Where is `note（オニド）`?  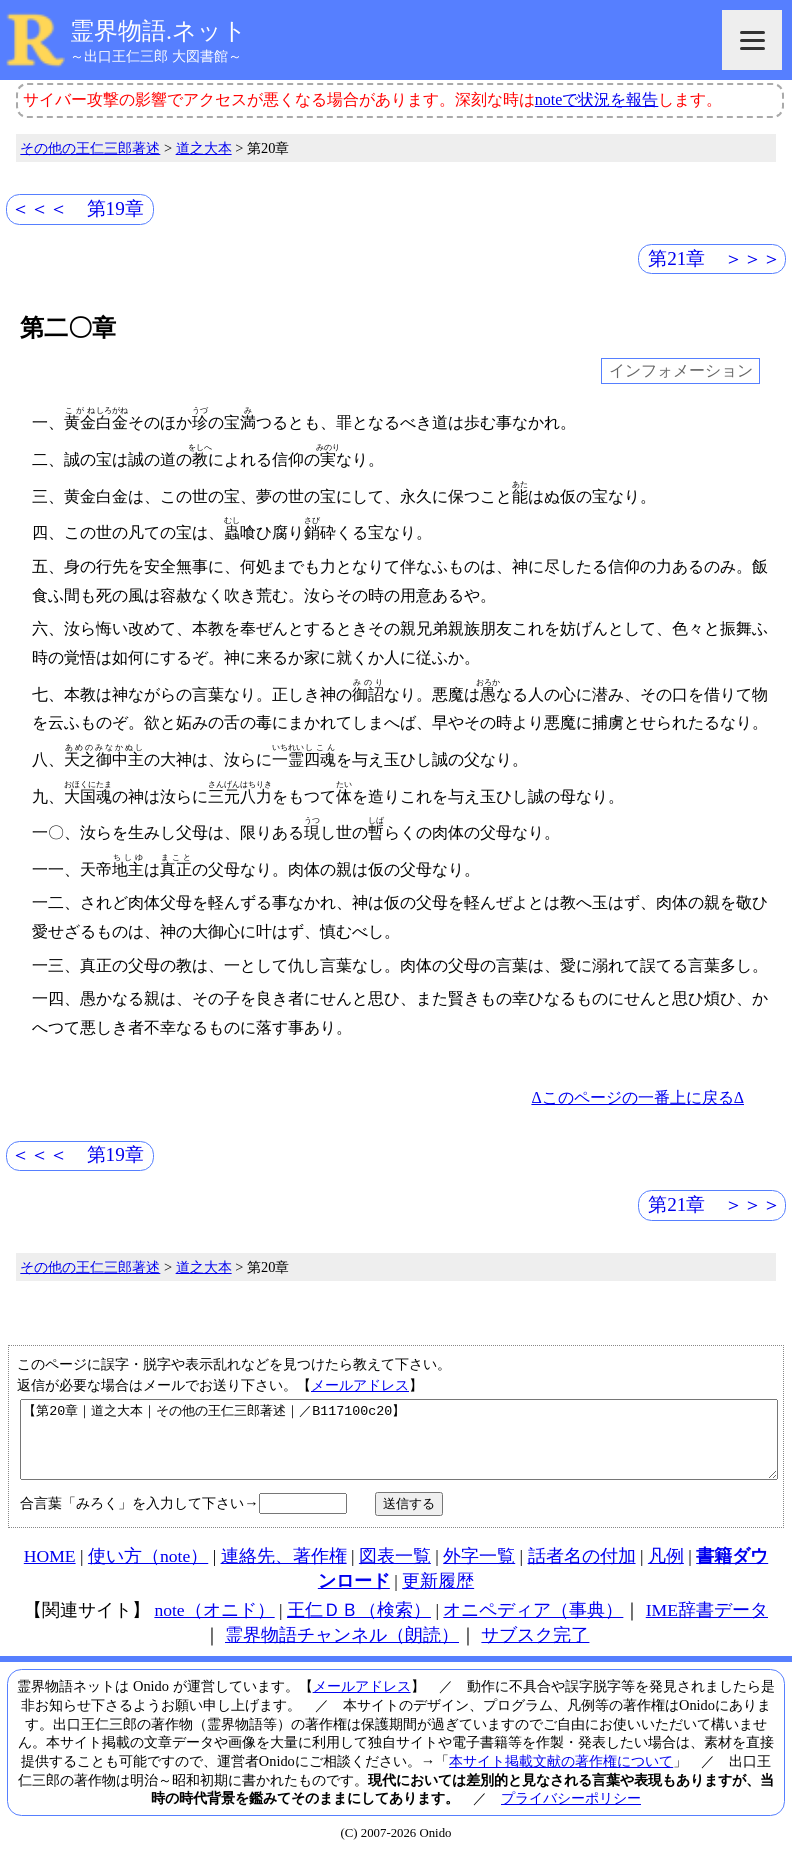 note（オニド） is located at coordinates (214, 1625).